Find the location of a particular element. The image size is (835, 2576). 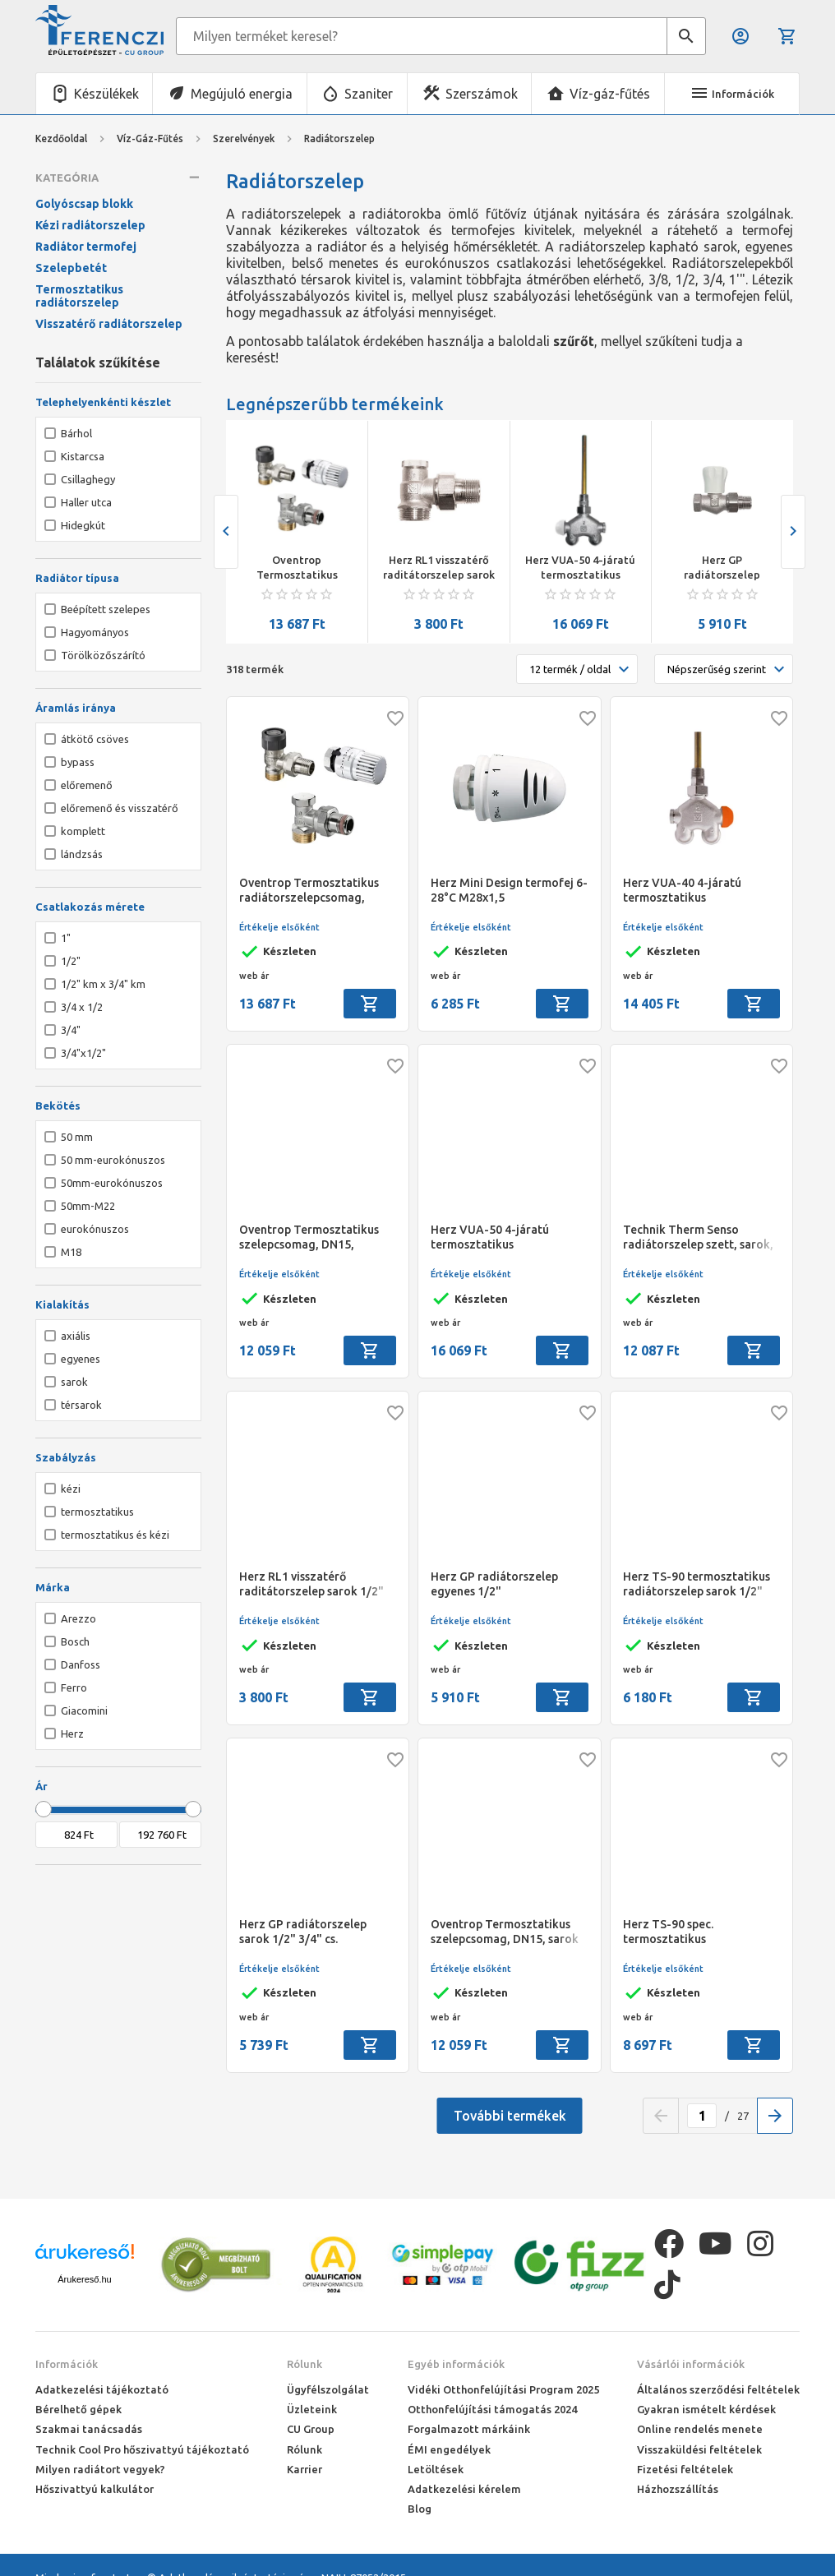

Megújuló energia is located at coordinates (242, 93).